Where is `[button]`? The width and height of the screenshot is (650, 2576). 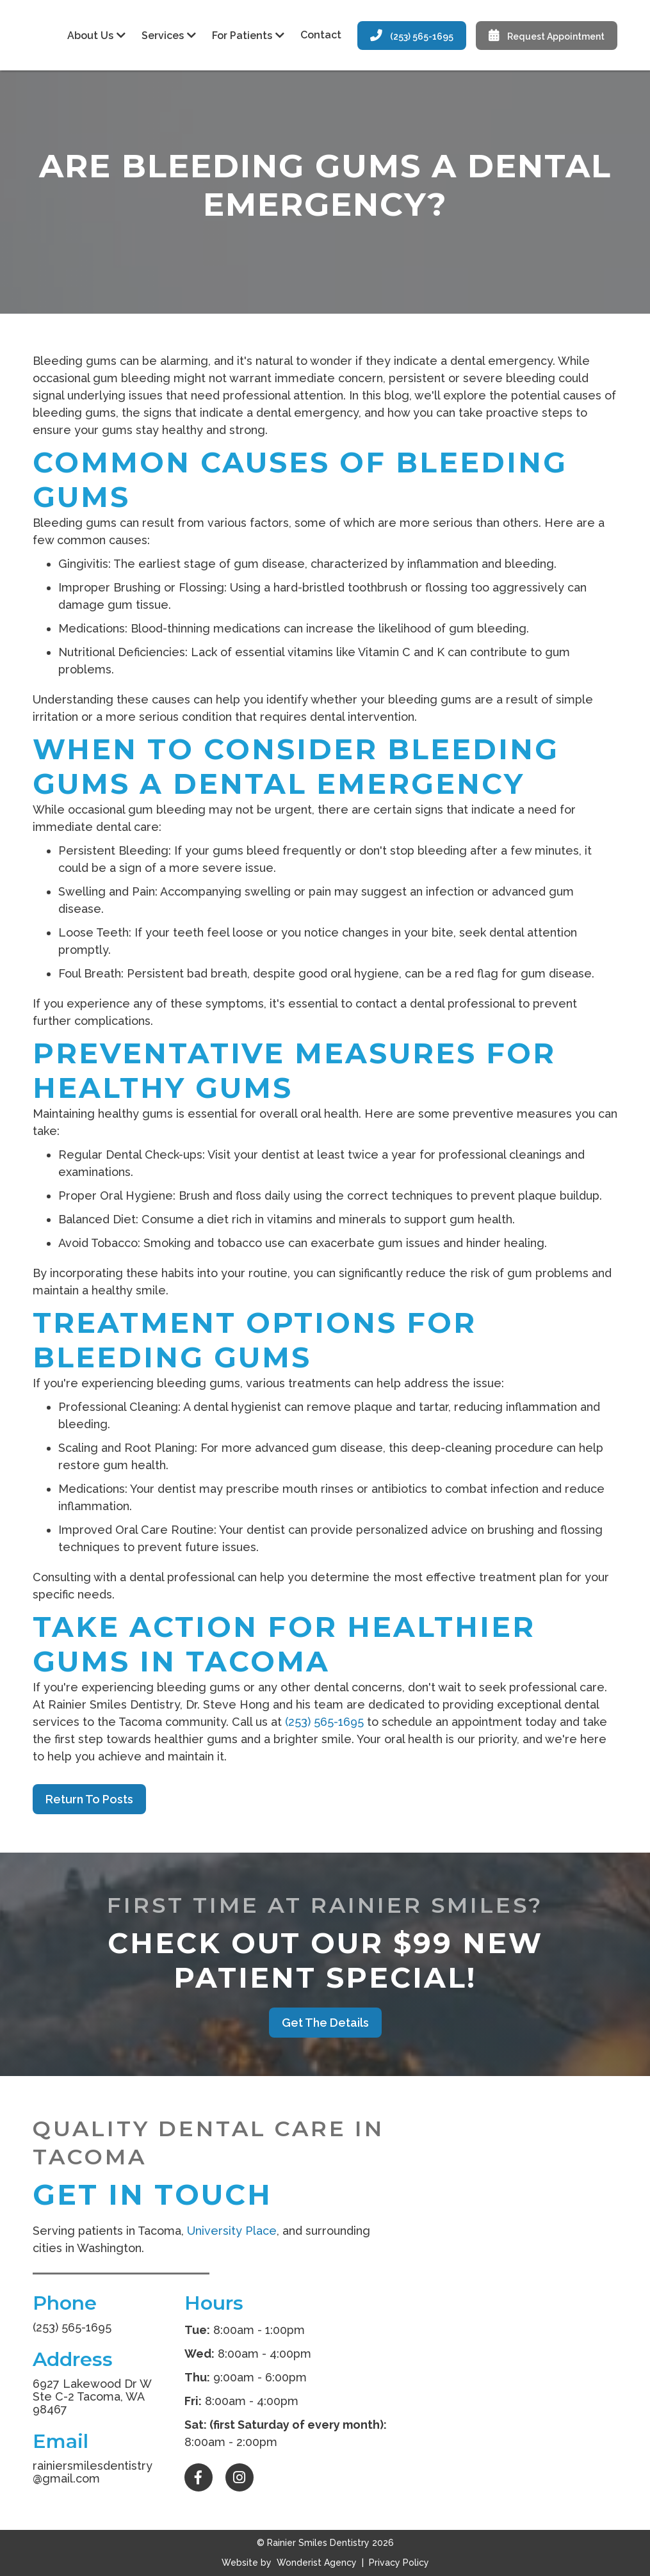
[button] is located at coordinates (95, 35).